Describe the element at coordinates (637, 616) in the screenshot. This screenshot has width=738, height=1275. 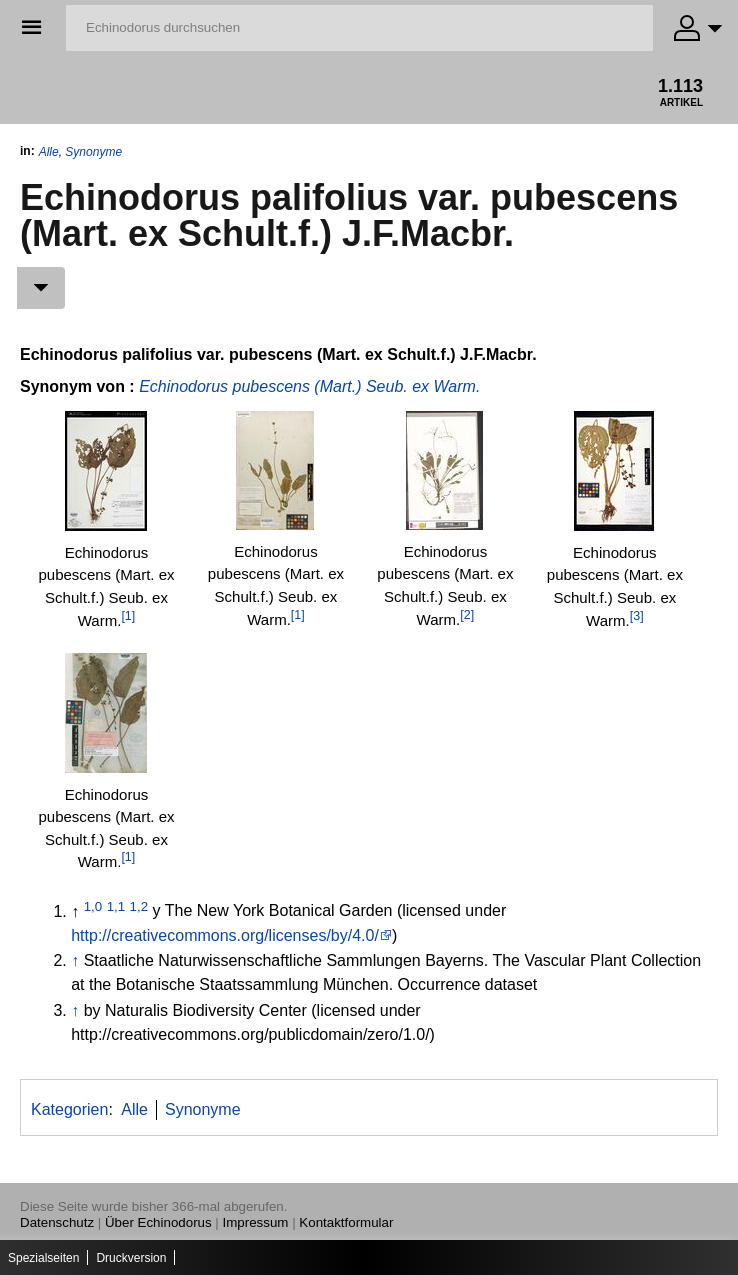
I see `[3]` at that location.